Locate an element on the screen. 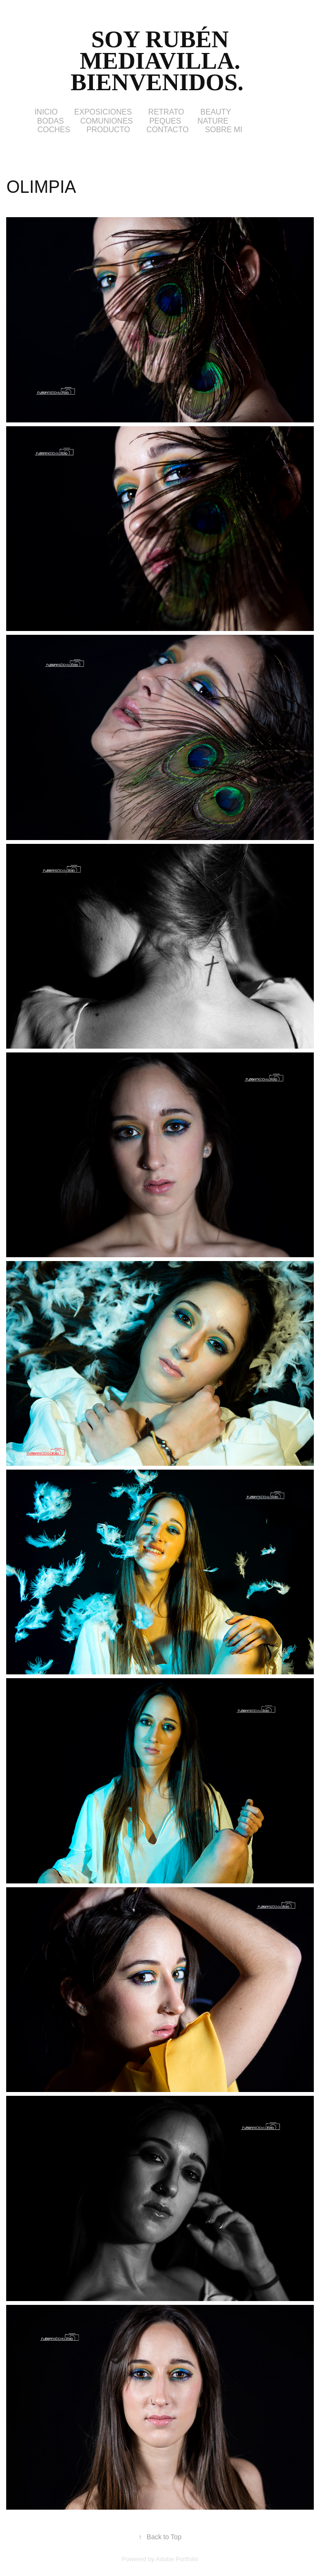 The image size is (320, 2576). NATURE is located at coordinates (212, 121).